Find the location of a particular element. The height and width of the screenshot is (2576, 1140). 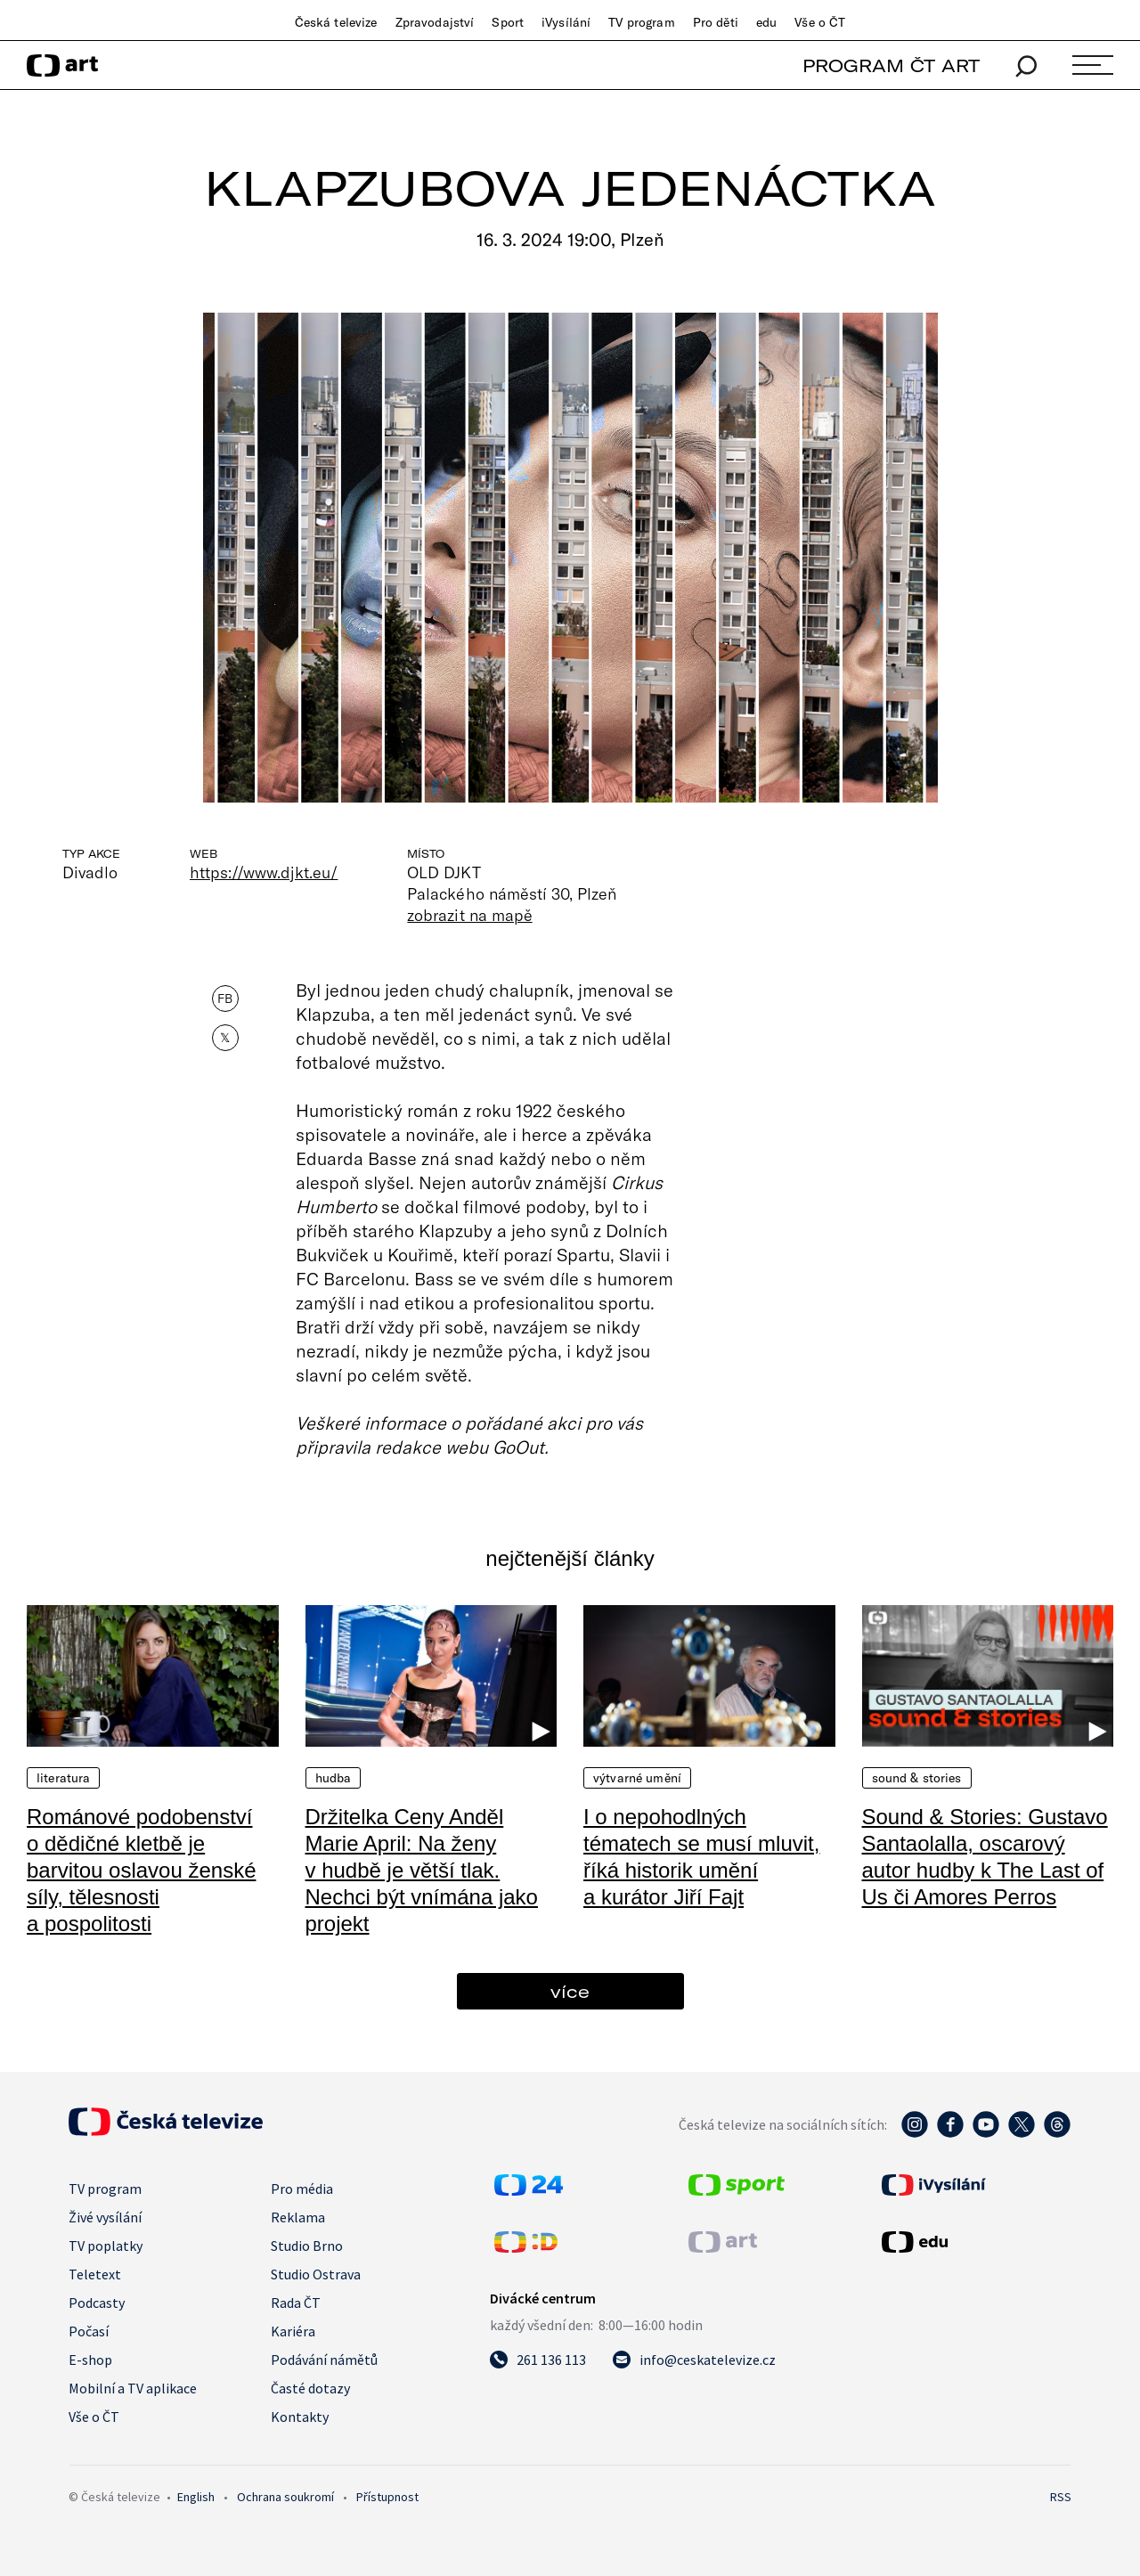

Mobilní a TV aplikace is located at coordinates (133, 2388).